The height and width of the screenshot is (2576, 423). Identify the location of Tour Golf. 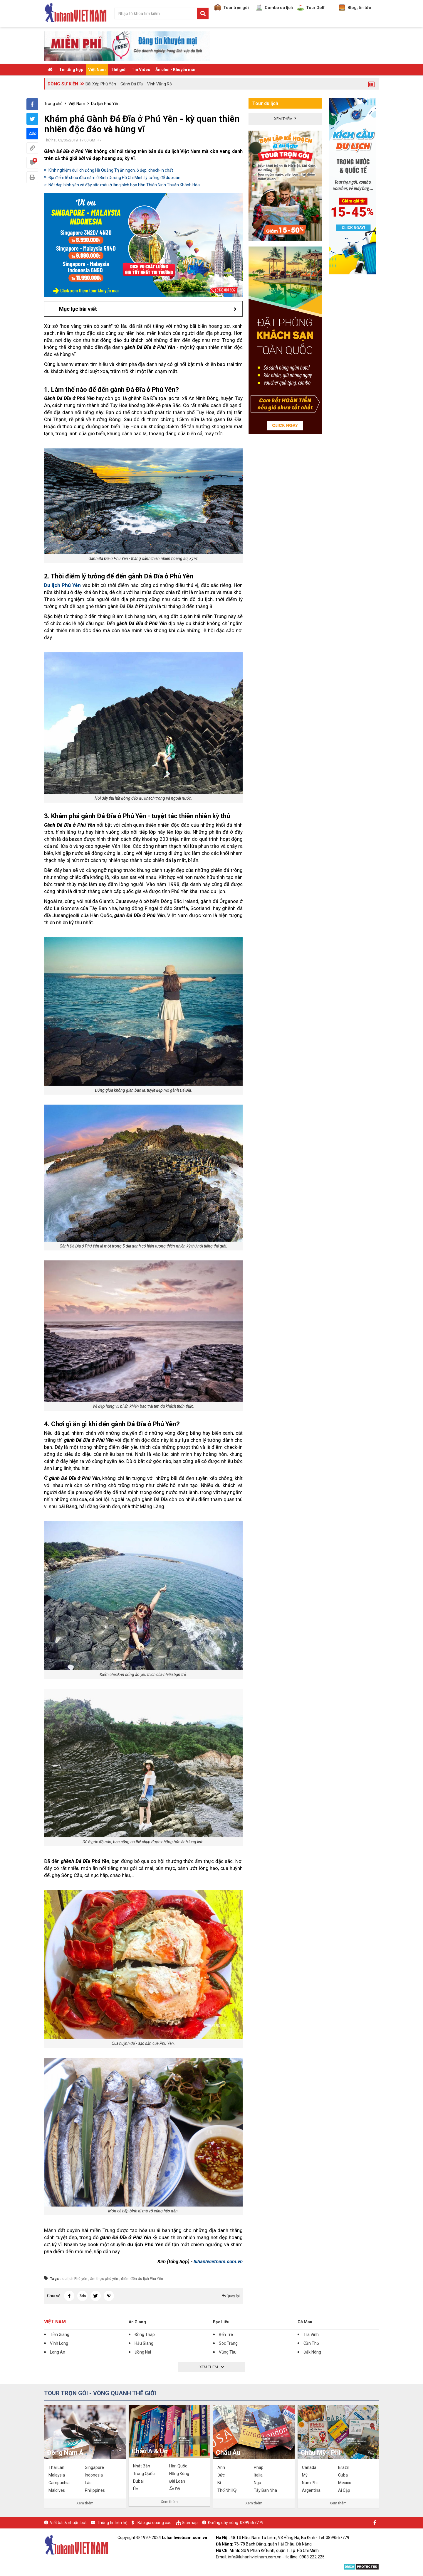
(311, 7).